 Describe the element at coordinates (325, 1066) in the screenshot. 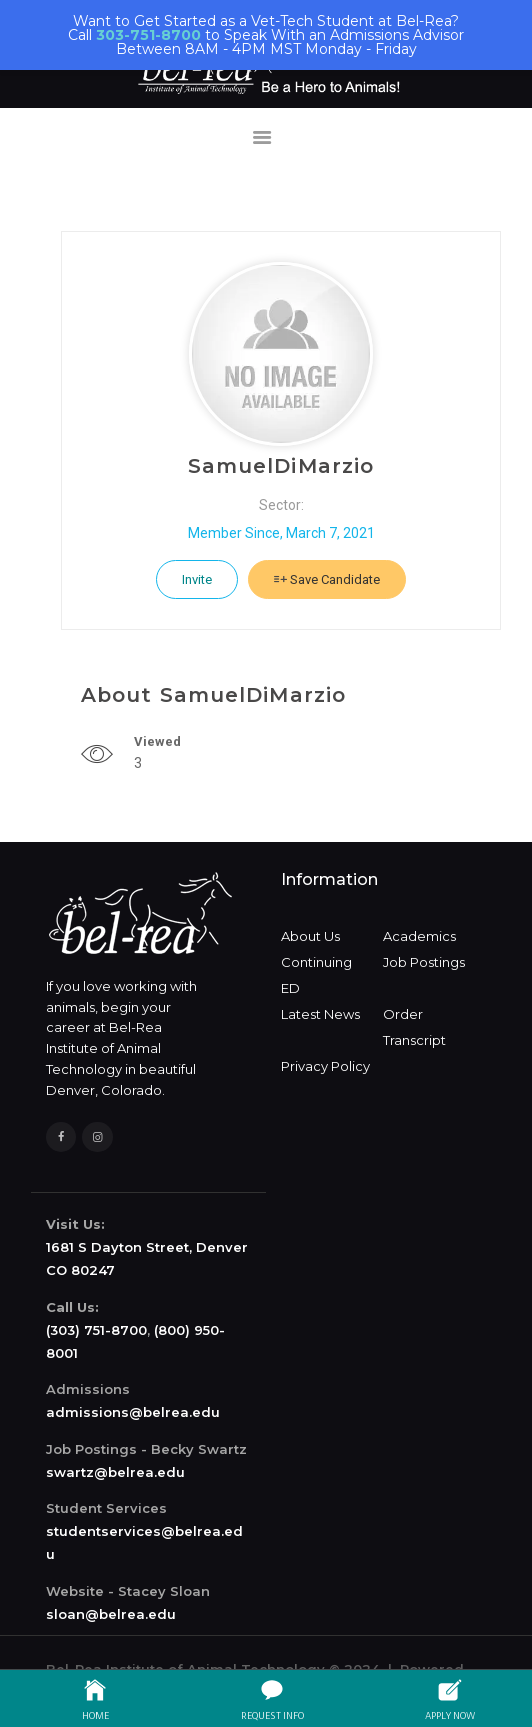

I see `Privacy Policy` at that location.